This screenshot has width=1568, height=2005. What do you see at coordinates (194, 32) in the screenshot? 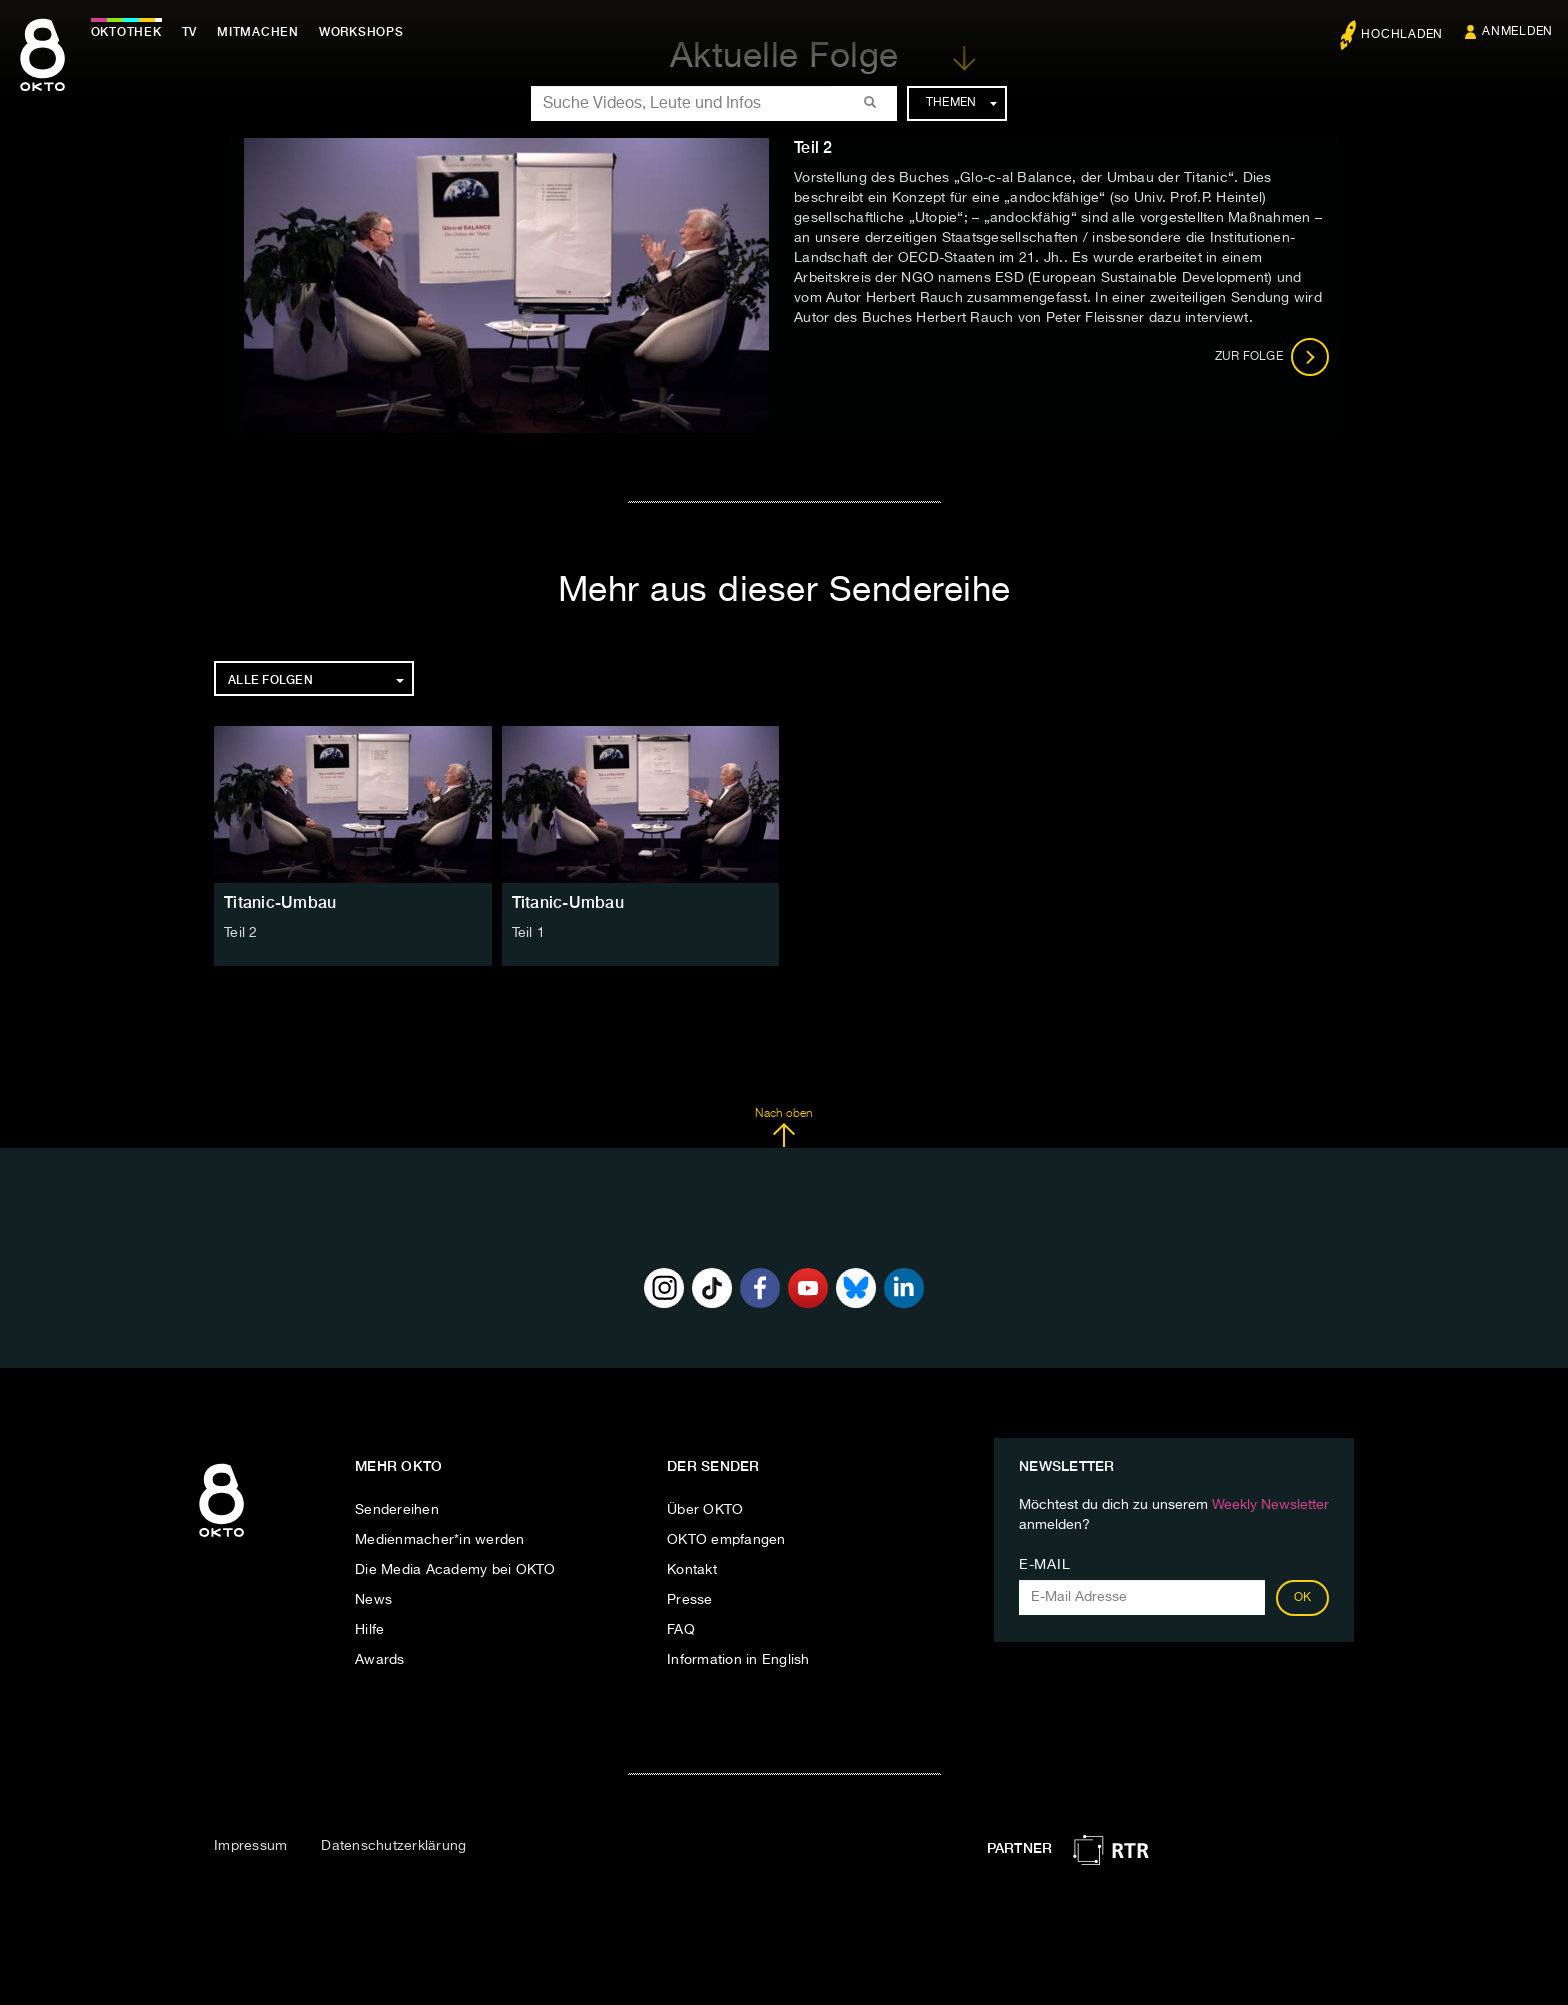
I see `TV` at bounding box center [194, 32].